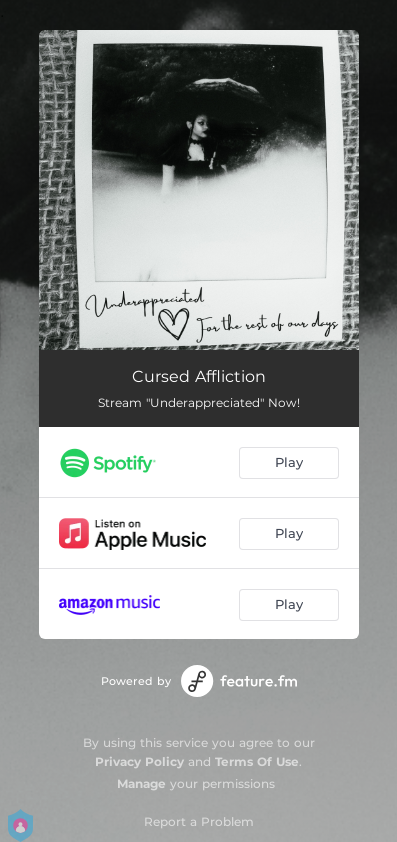 The image size is (397, 842). What do you see at coordinates (257, 761) in the screenshot?
I see `Terms Of Use` at bounding box center [257, 761].